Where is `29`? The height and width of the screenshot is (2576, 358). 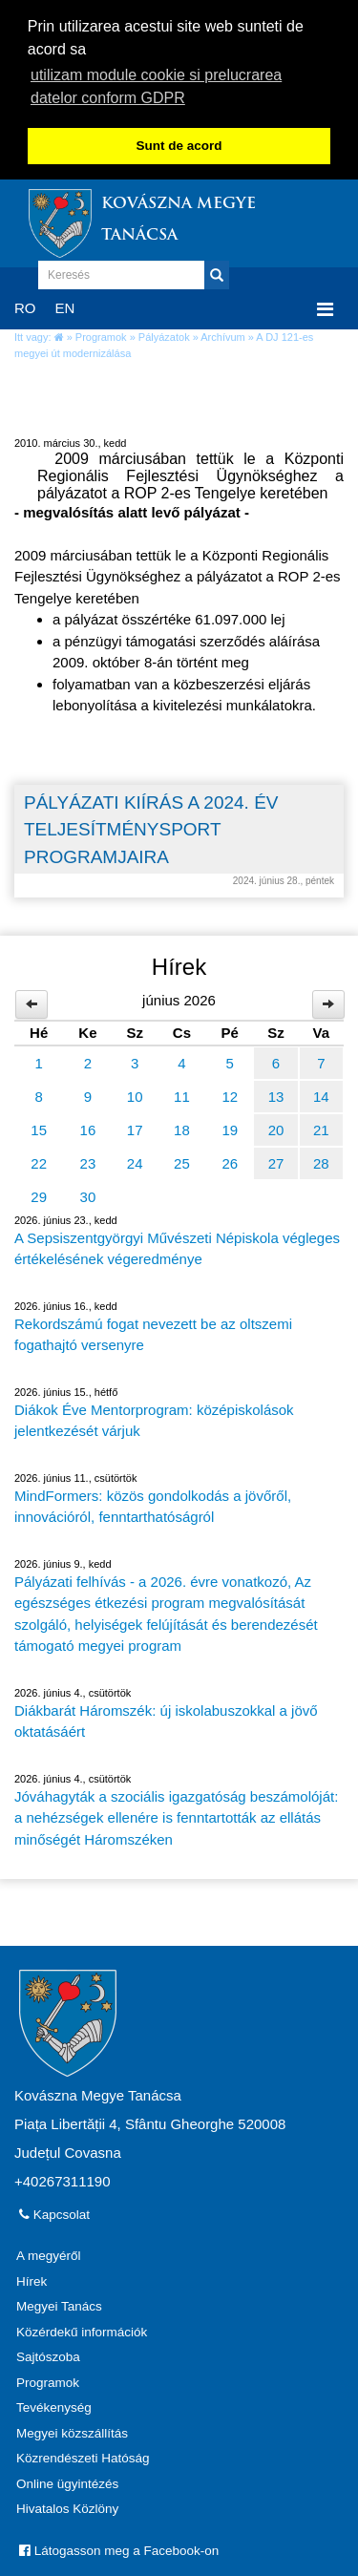
29 is located at coordinates (39, 1194).